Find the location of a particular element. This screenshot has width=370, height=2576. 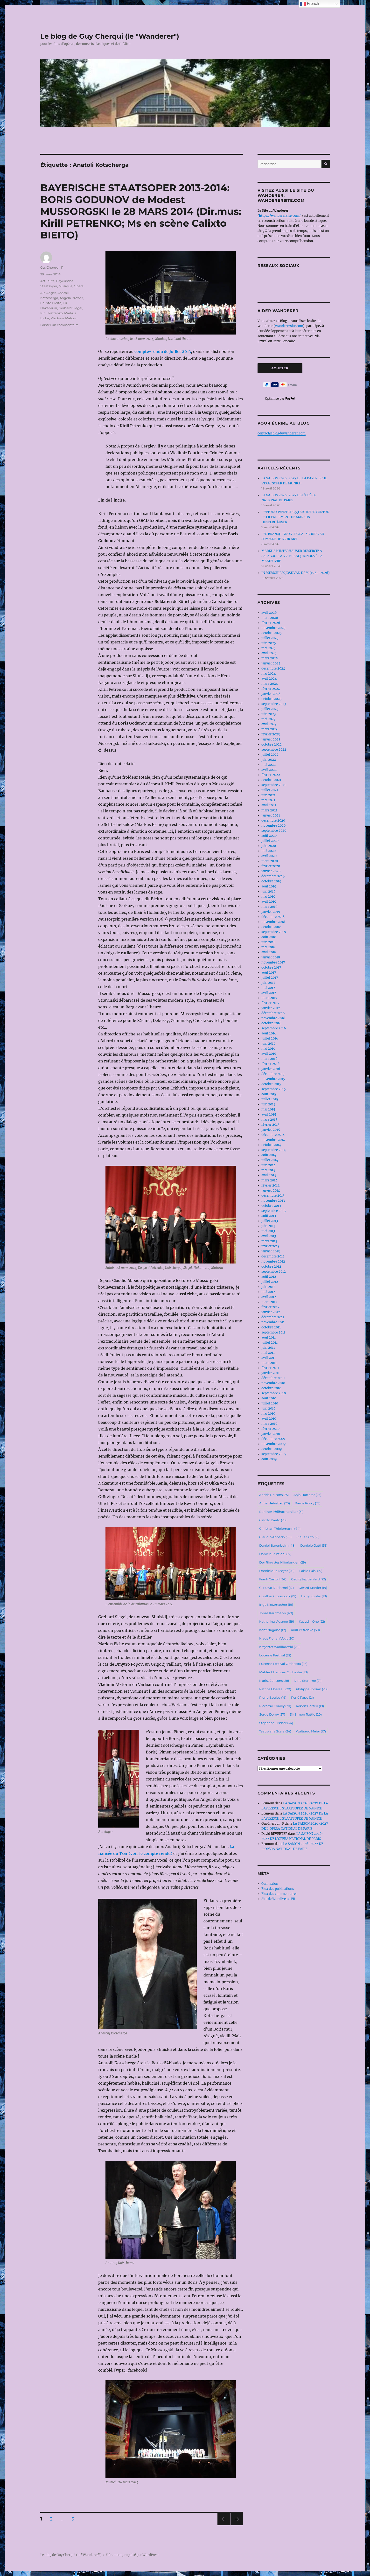

Wanderersite.com is located at coordinates (289, 326).